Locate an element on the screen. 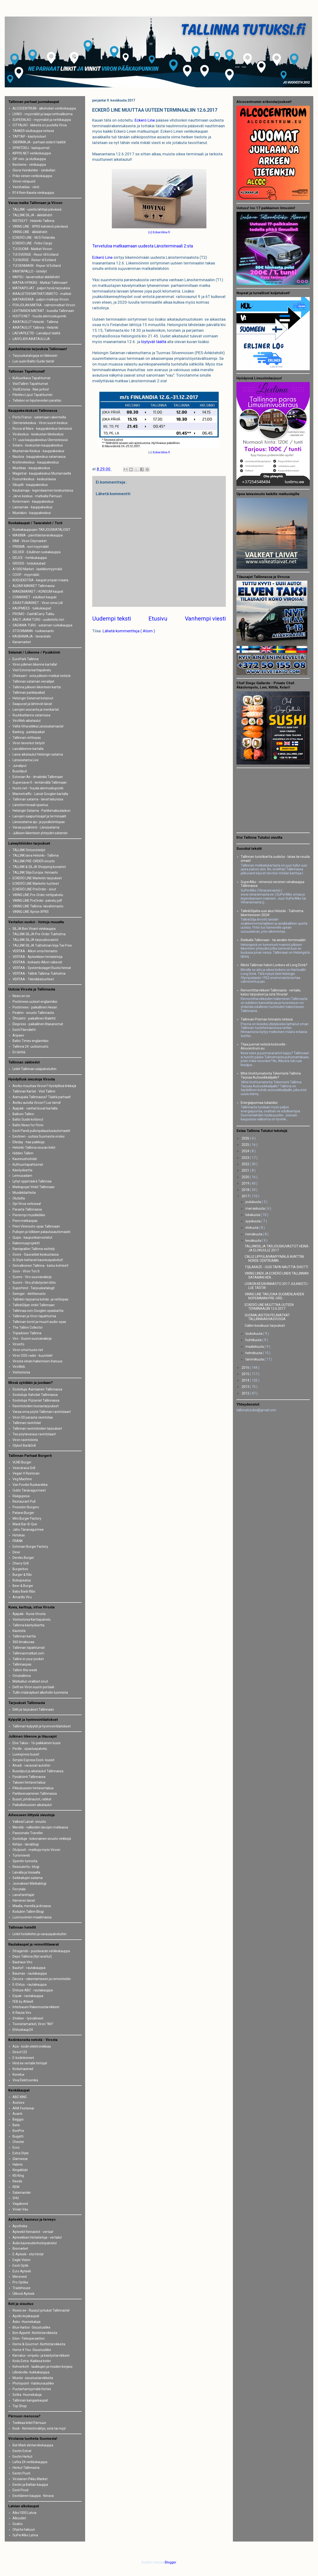 This screenshot has height=2576, width=318. Tallinnan Prisman hinnasto netissä is located at coordinates (267, 1019).